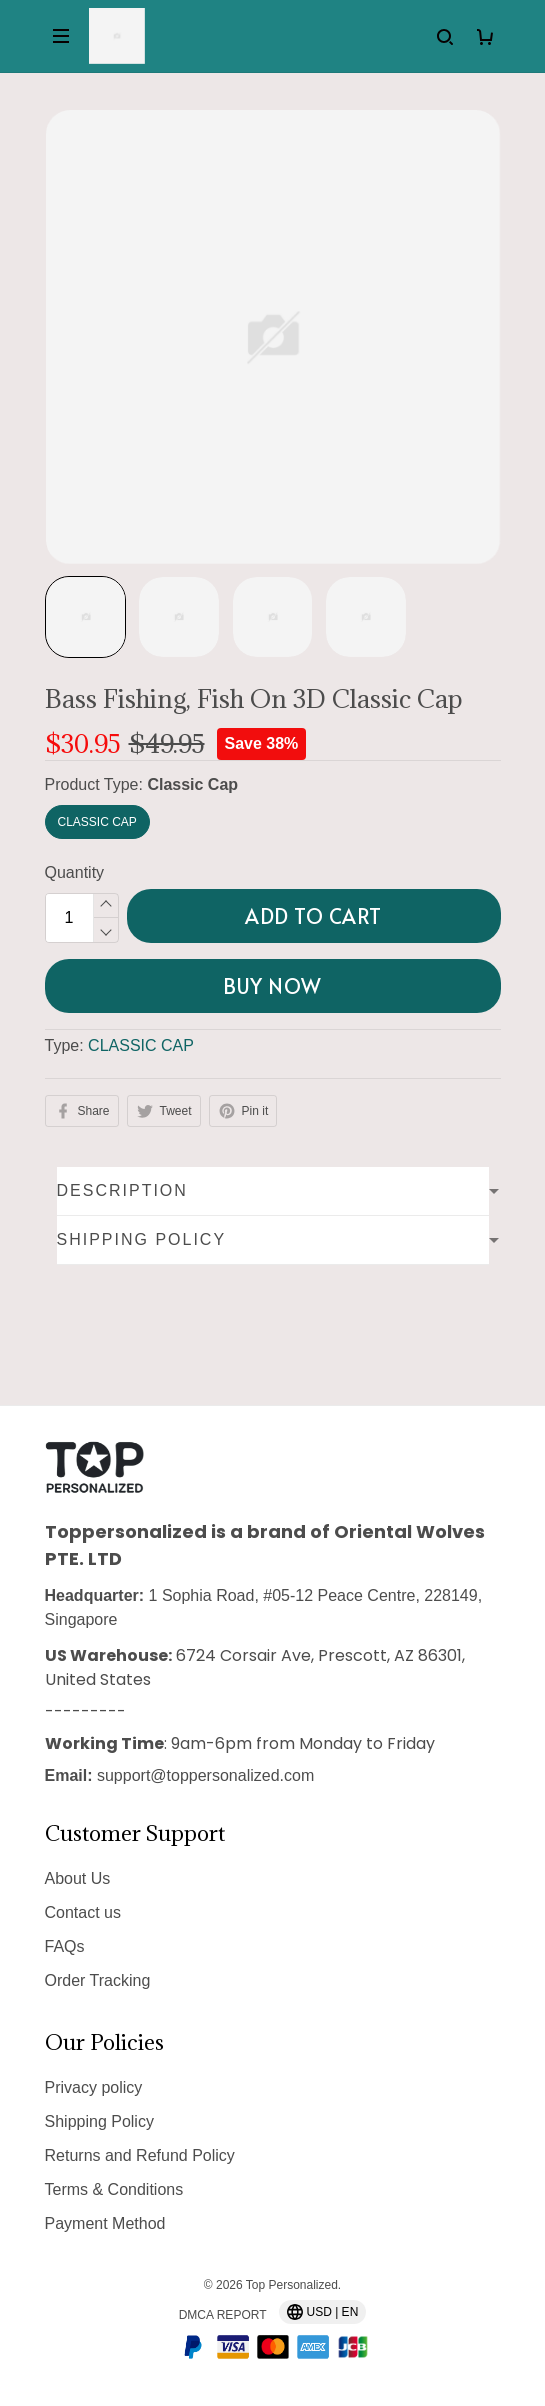 This screenshot has width=545, height=2406. What do you see at coordinates (141, 1045) in the screenshot?
I see `CLASSIC CAP` at bounding box center [141, 1045].